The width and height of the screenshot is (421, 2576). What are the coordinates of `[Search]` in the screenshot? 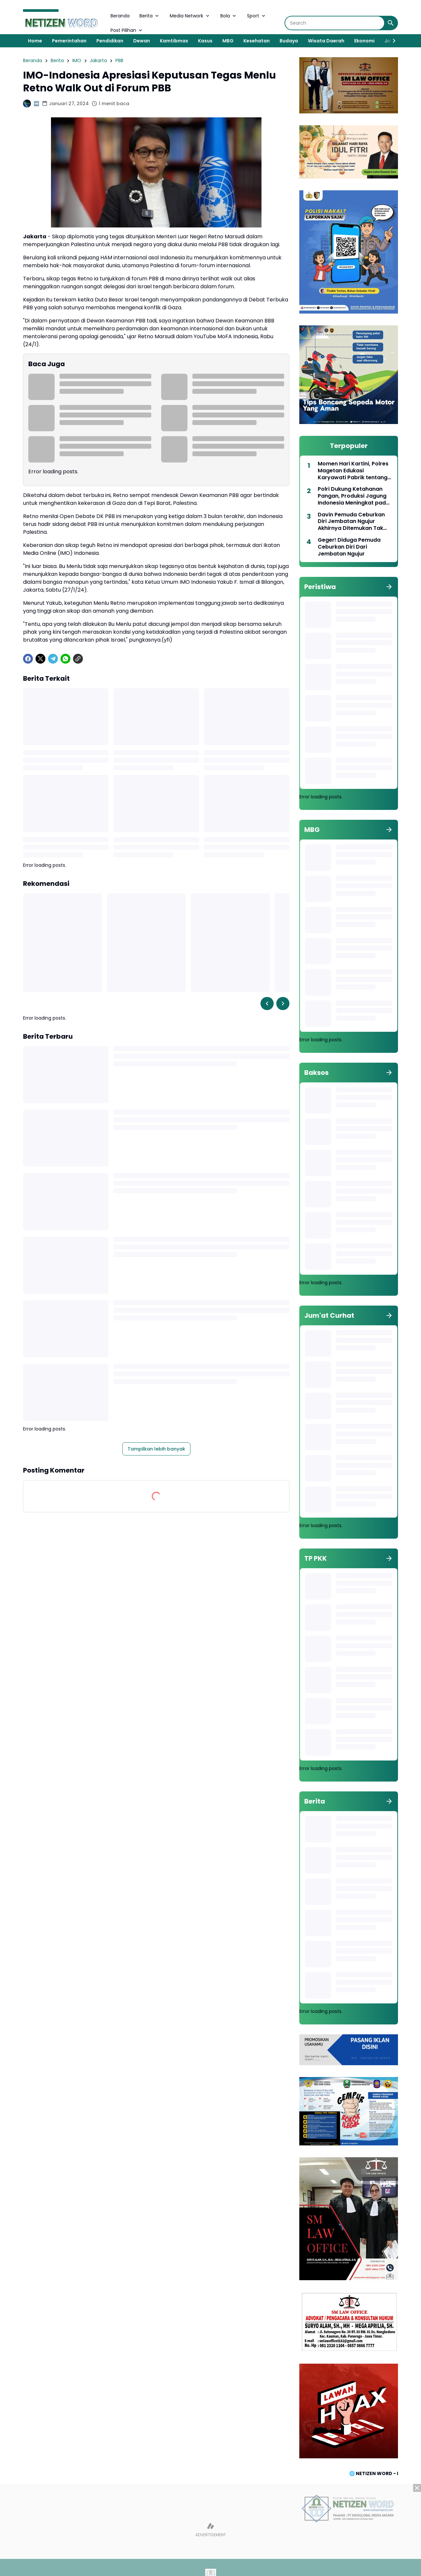 It's located at (334, 23).